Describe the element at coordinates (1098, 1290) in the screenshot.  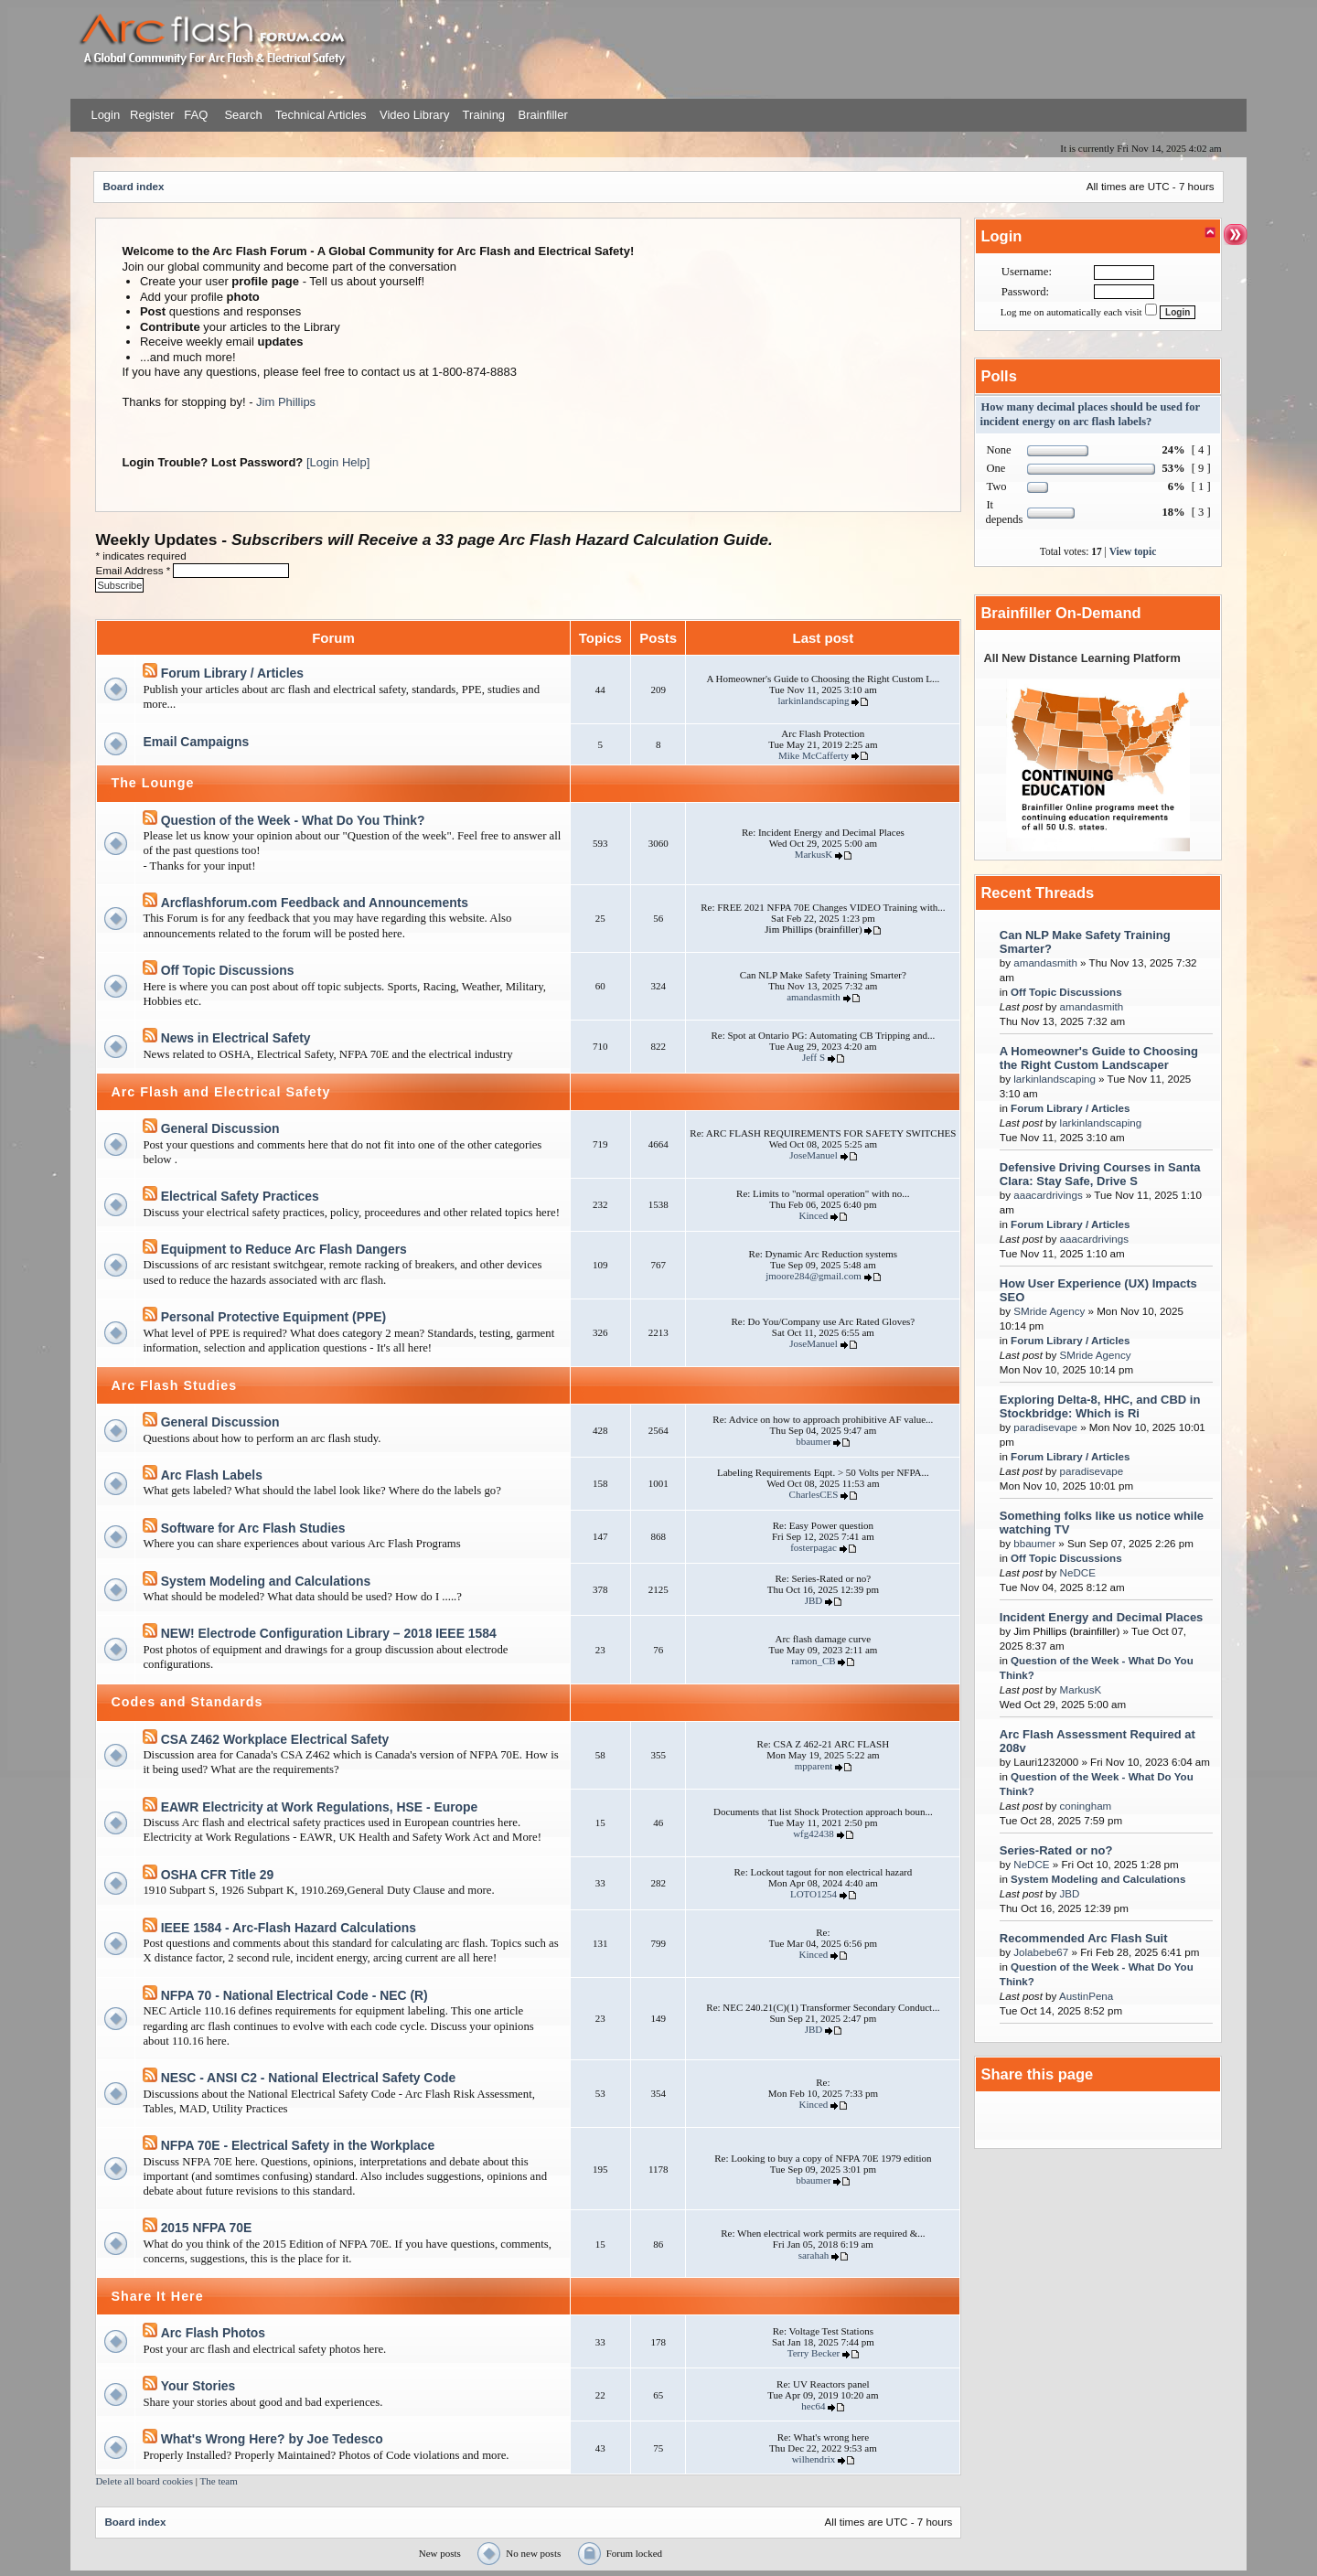
I see `How User Experience (UX) Impacts SEO` at that location.